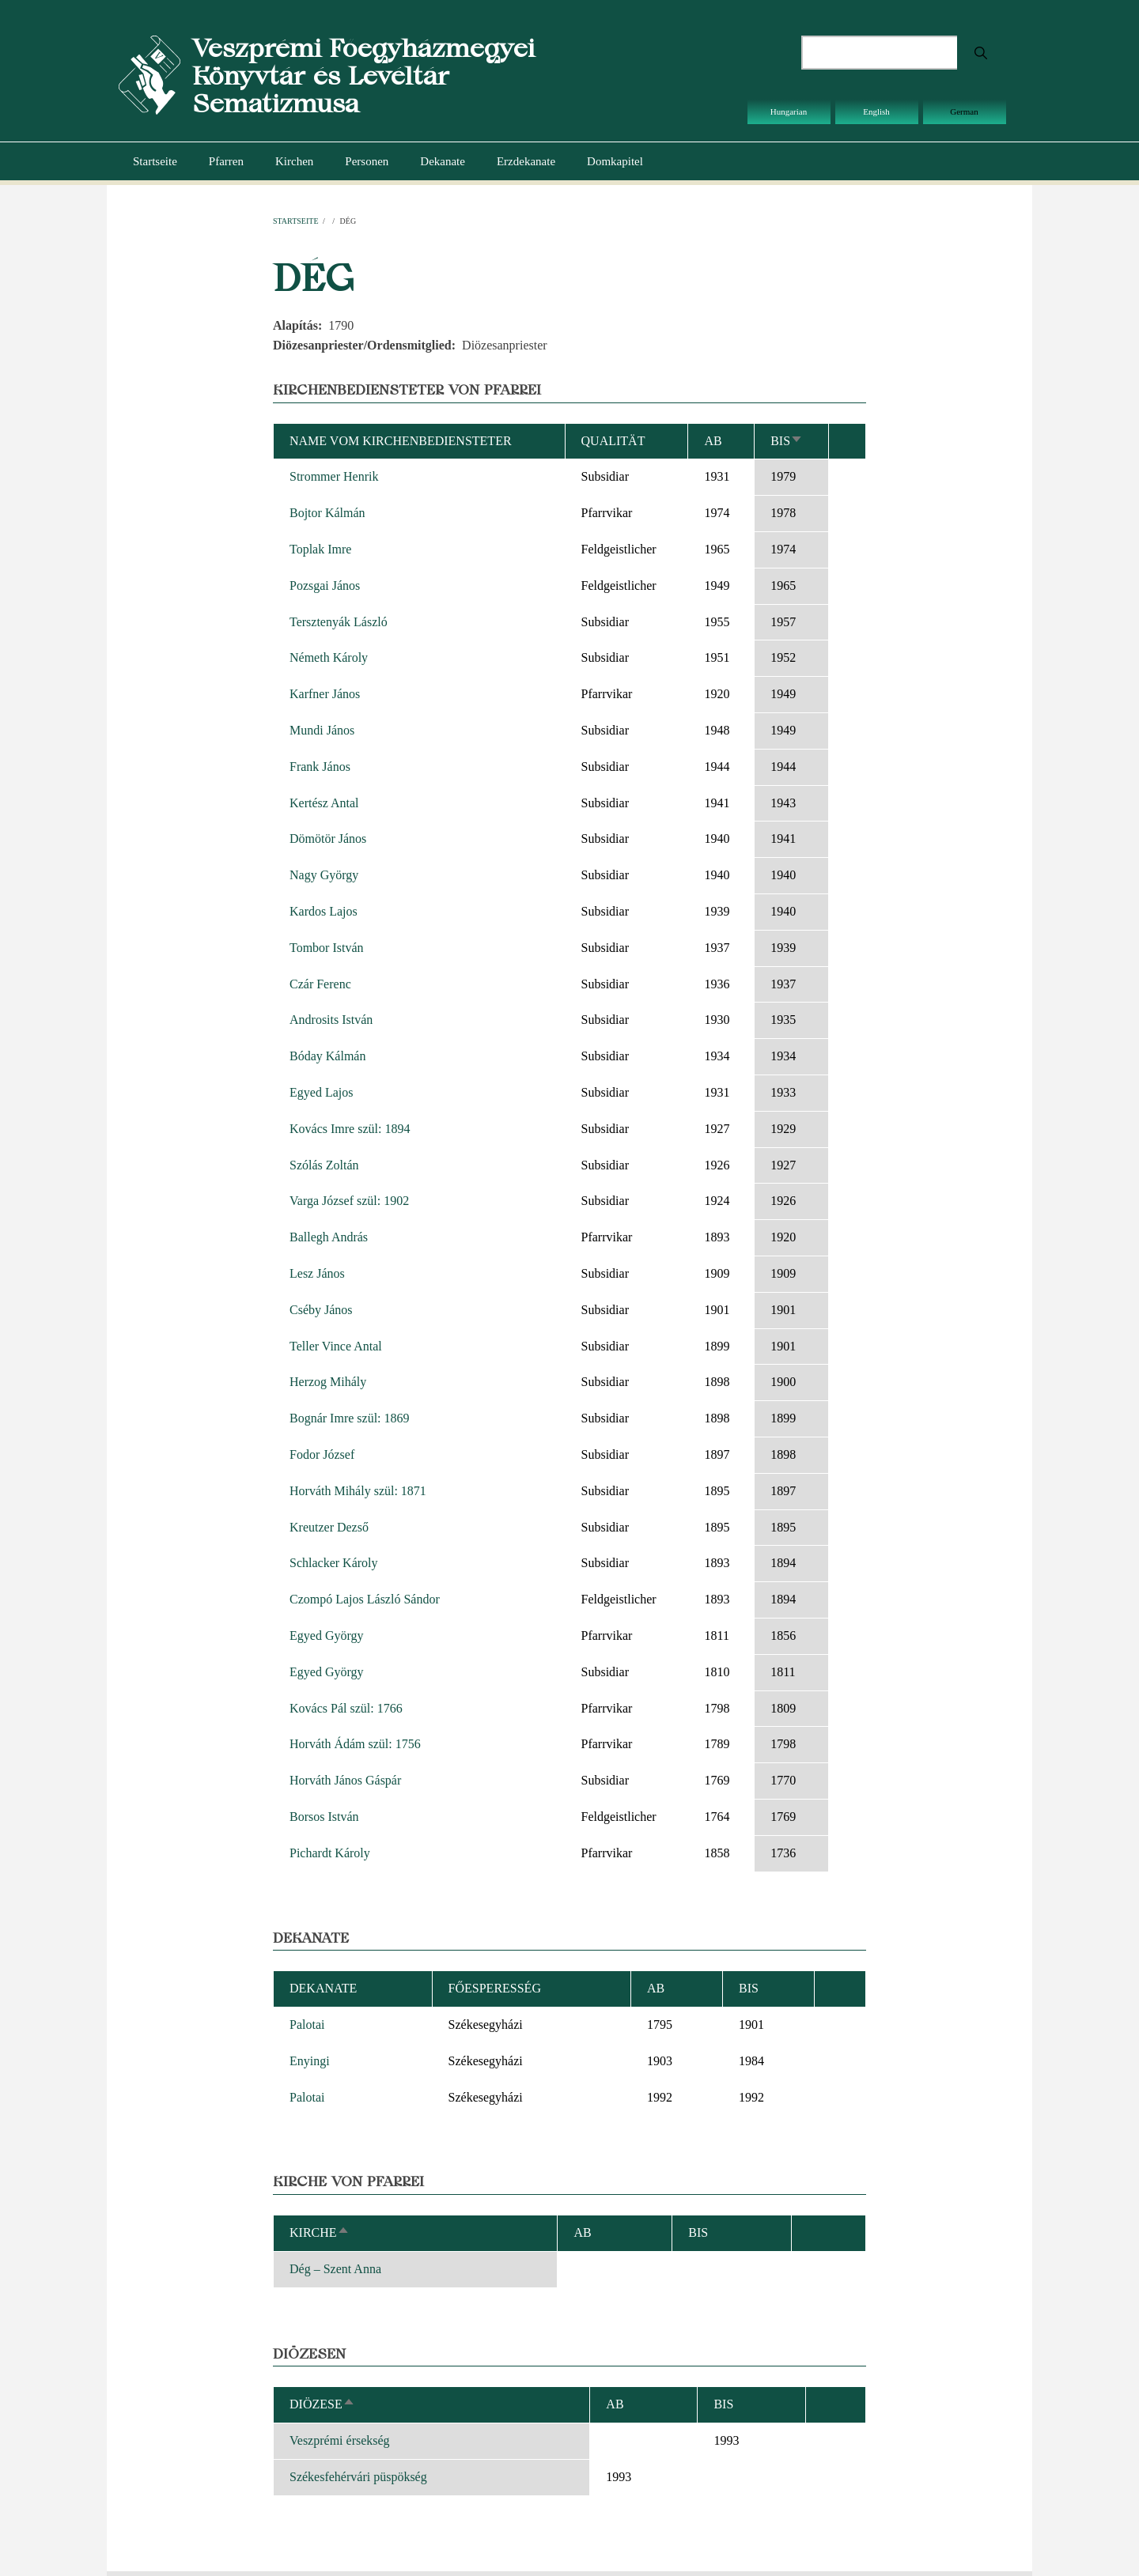 Image resolution: width=1139 pixels, height=2576 pixels. I want to click on Horváth János Gáspár, so click(345, 1780).